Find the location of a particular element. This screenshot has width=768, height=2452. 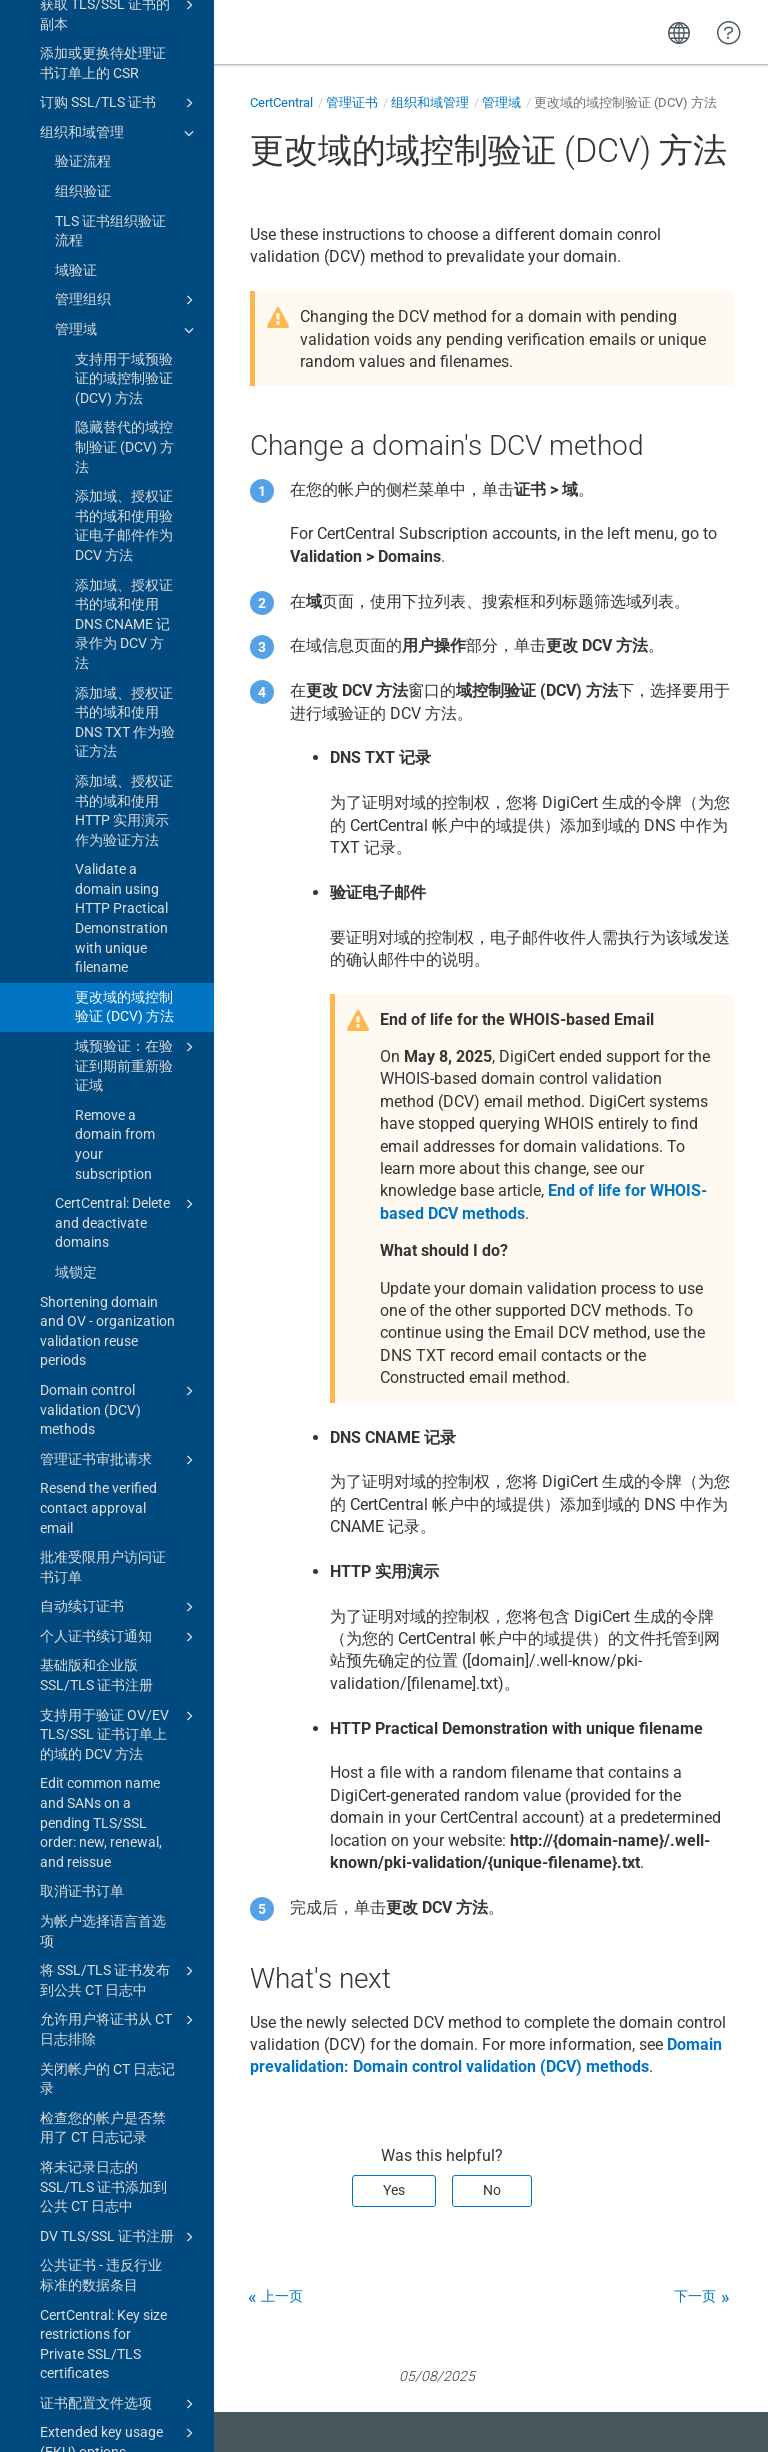

下一页 is located at coordinates (695, 2296).